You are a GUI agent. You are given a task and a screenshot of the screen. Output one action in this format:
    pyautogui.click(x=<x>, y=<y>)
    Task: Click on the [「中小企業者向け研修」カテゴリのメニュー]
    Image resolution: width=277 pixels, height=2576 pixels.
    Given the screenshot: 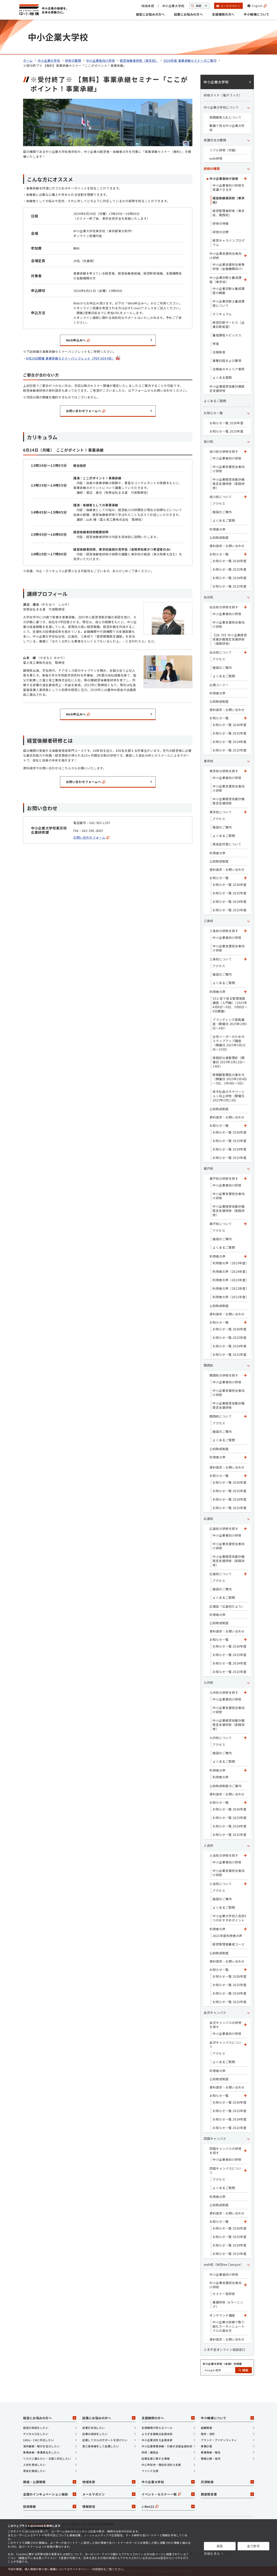 What is the action you would take?
    pyautogui.click(x=245, y=178)
    